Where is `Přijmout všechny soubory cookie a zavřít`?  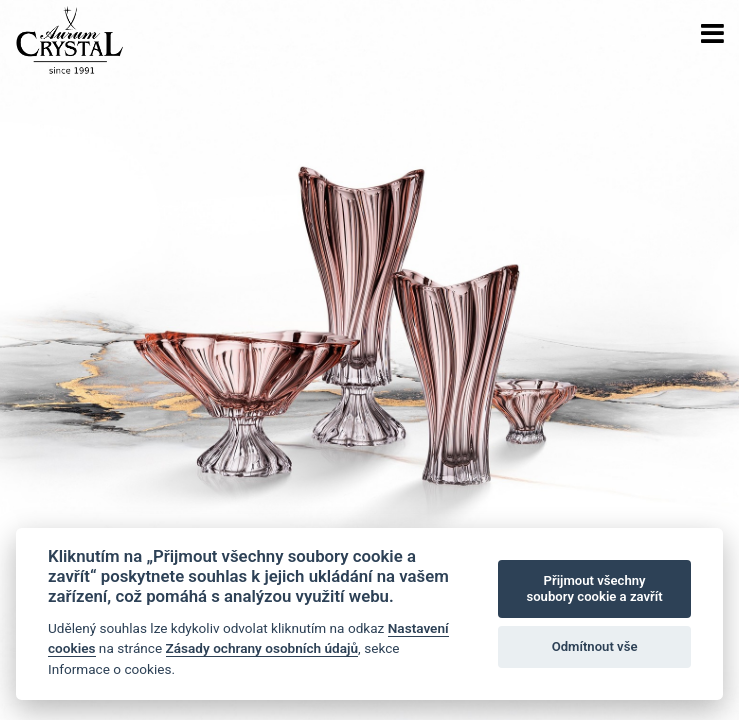
Přijmout všechny soubory cookie a zavřít is located at coordinates (594, 588).